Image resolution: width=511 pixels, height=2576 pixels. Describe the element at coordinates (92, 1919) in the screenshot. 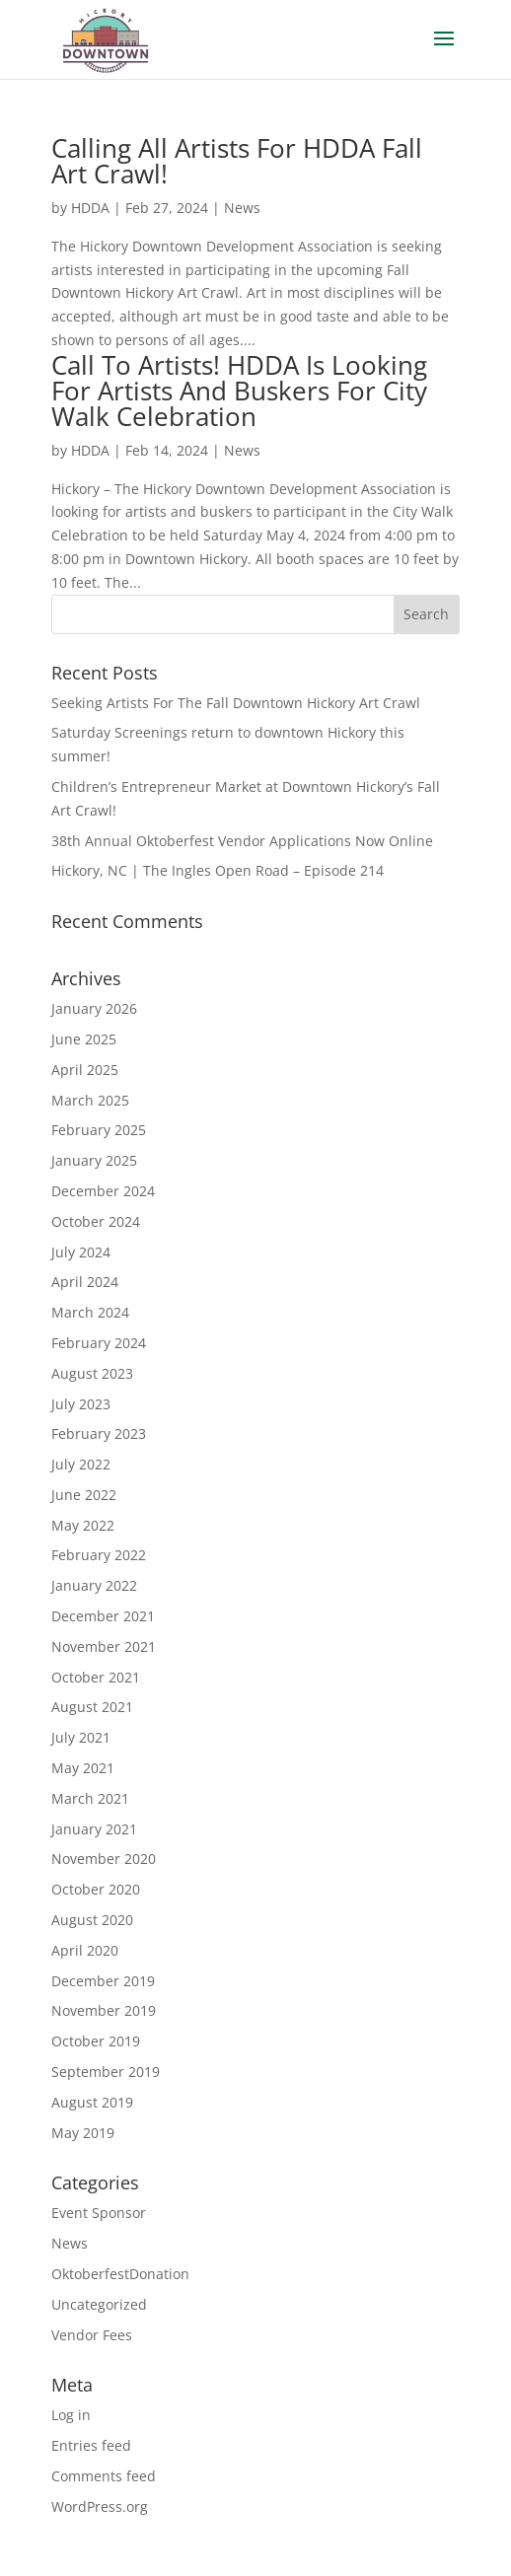

I see `August 2020` at that location.